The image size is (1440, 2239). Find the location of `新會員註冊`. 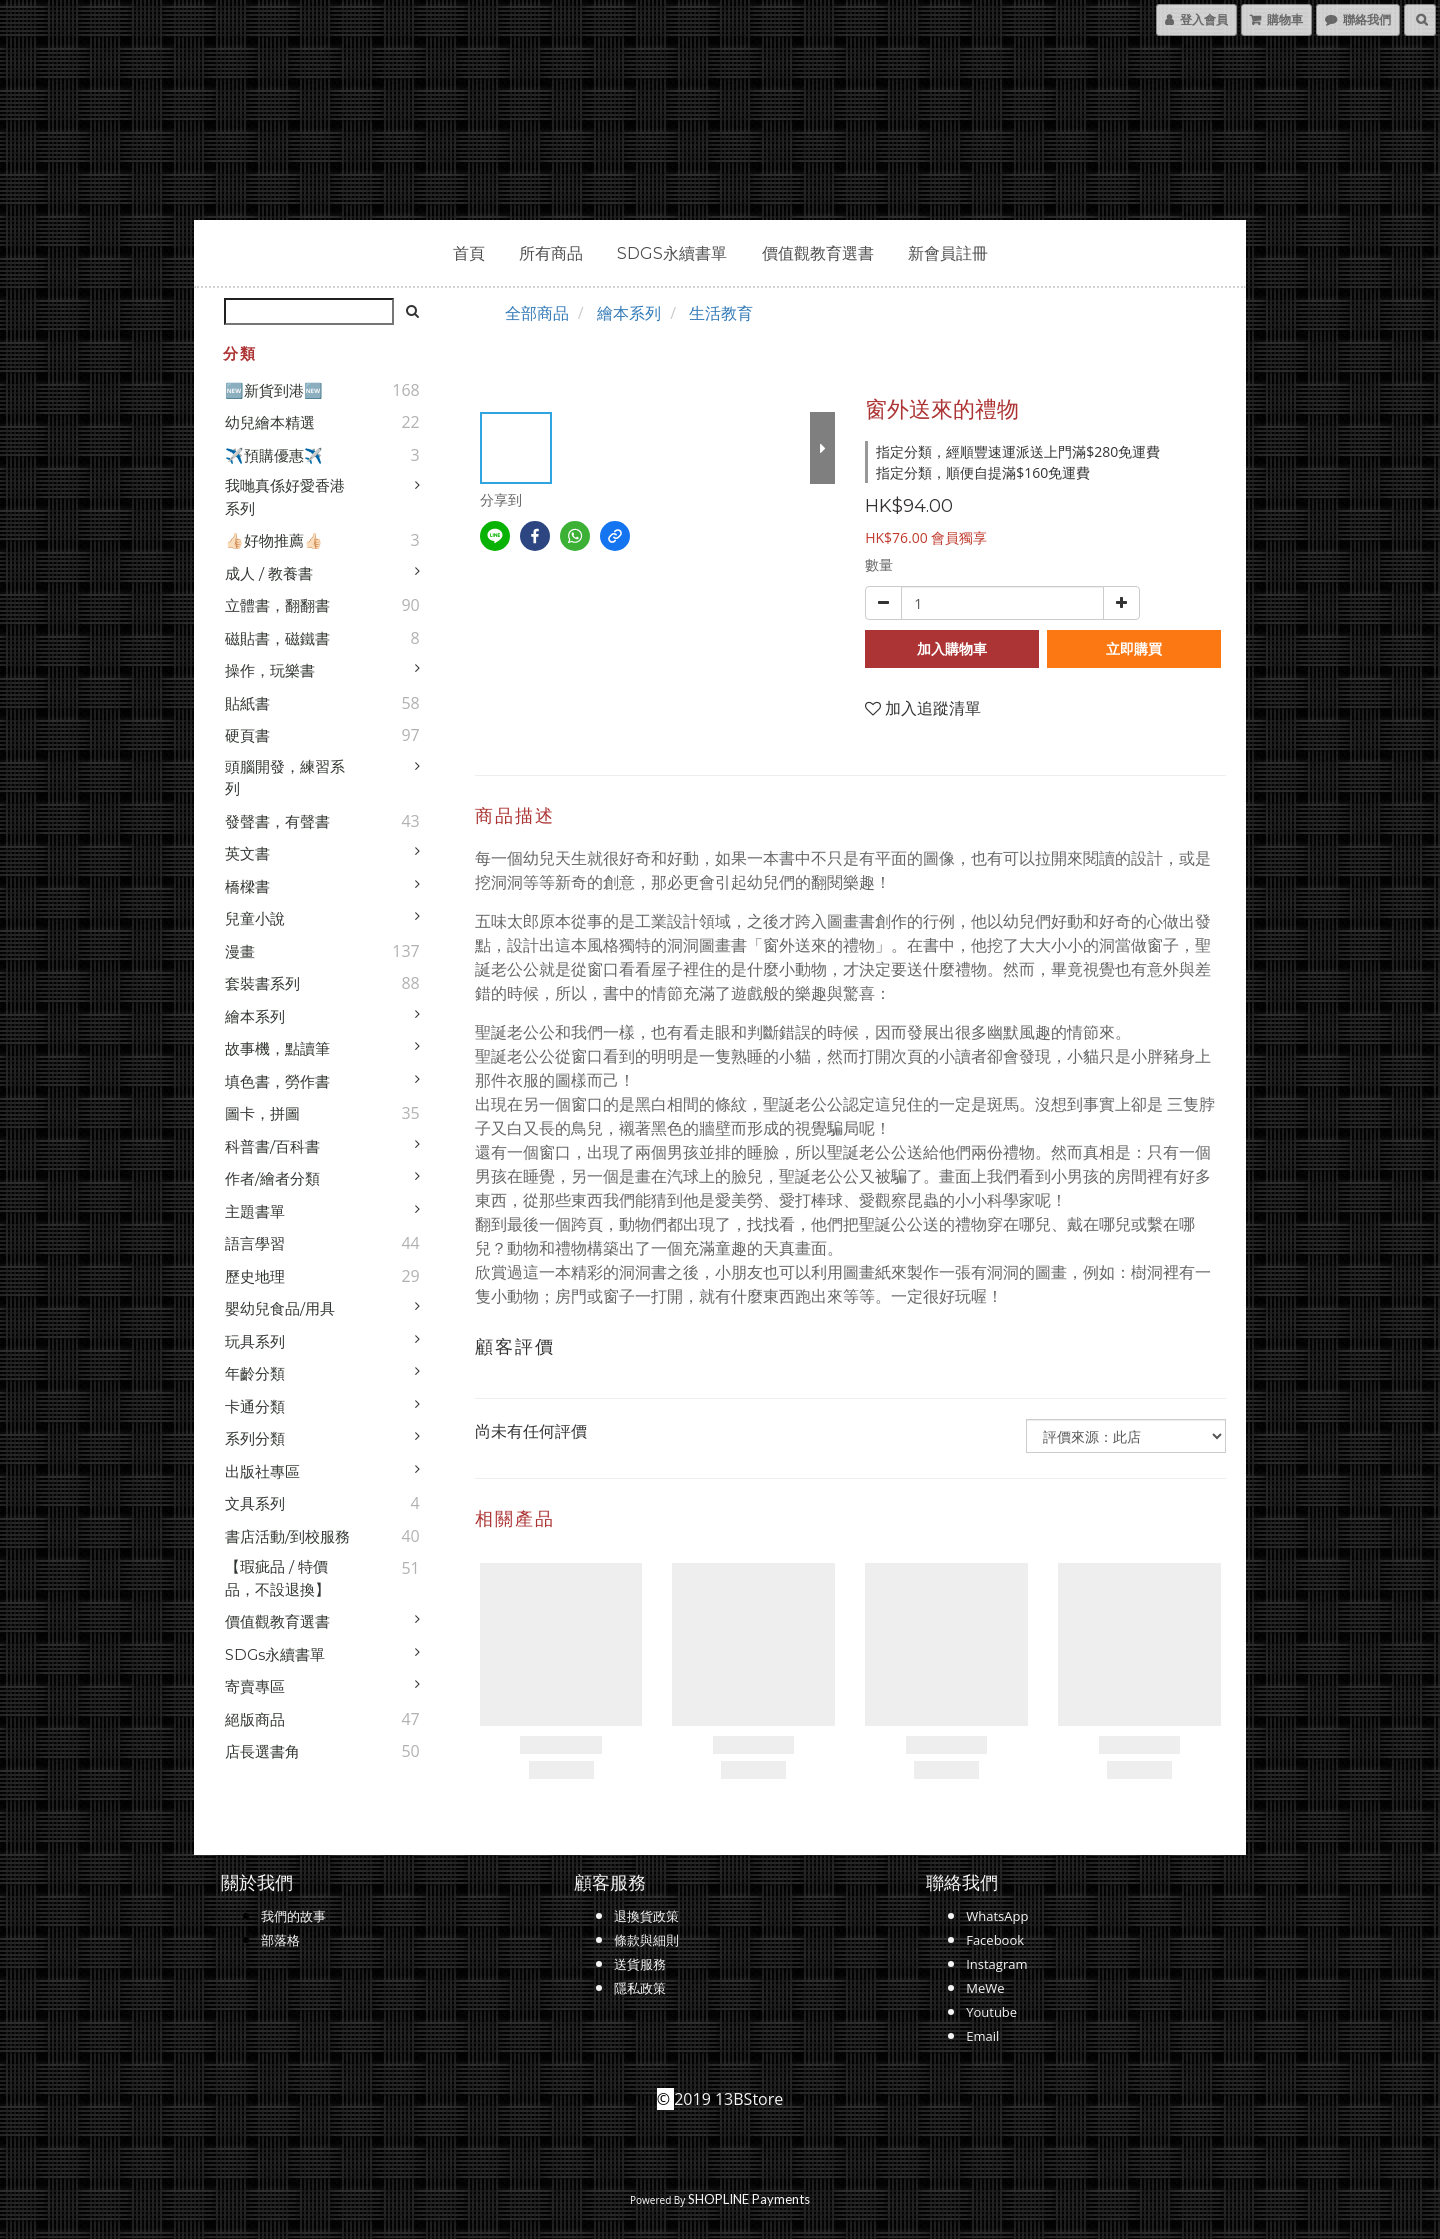

新會員註冊 is located at coordinates (948, 253).